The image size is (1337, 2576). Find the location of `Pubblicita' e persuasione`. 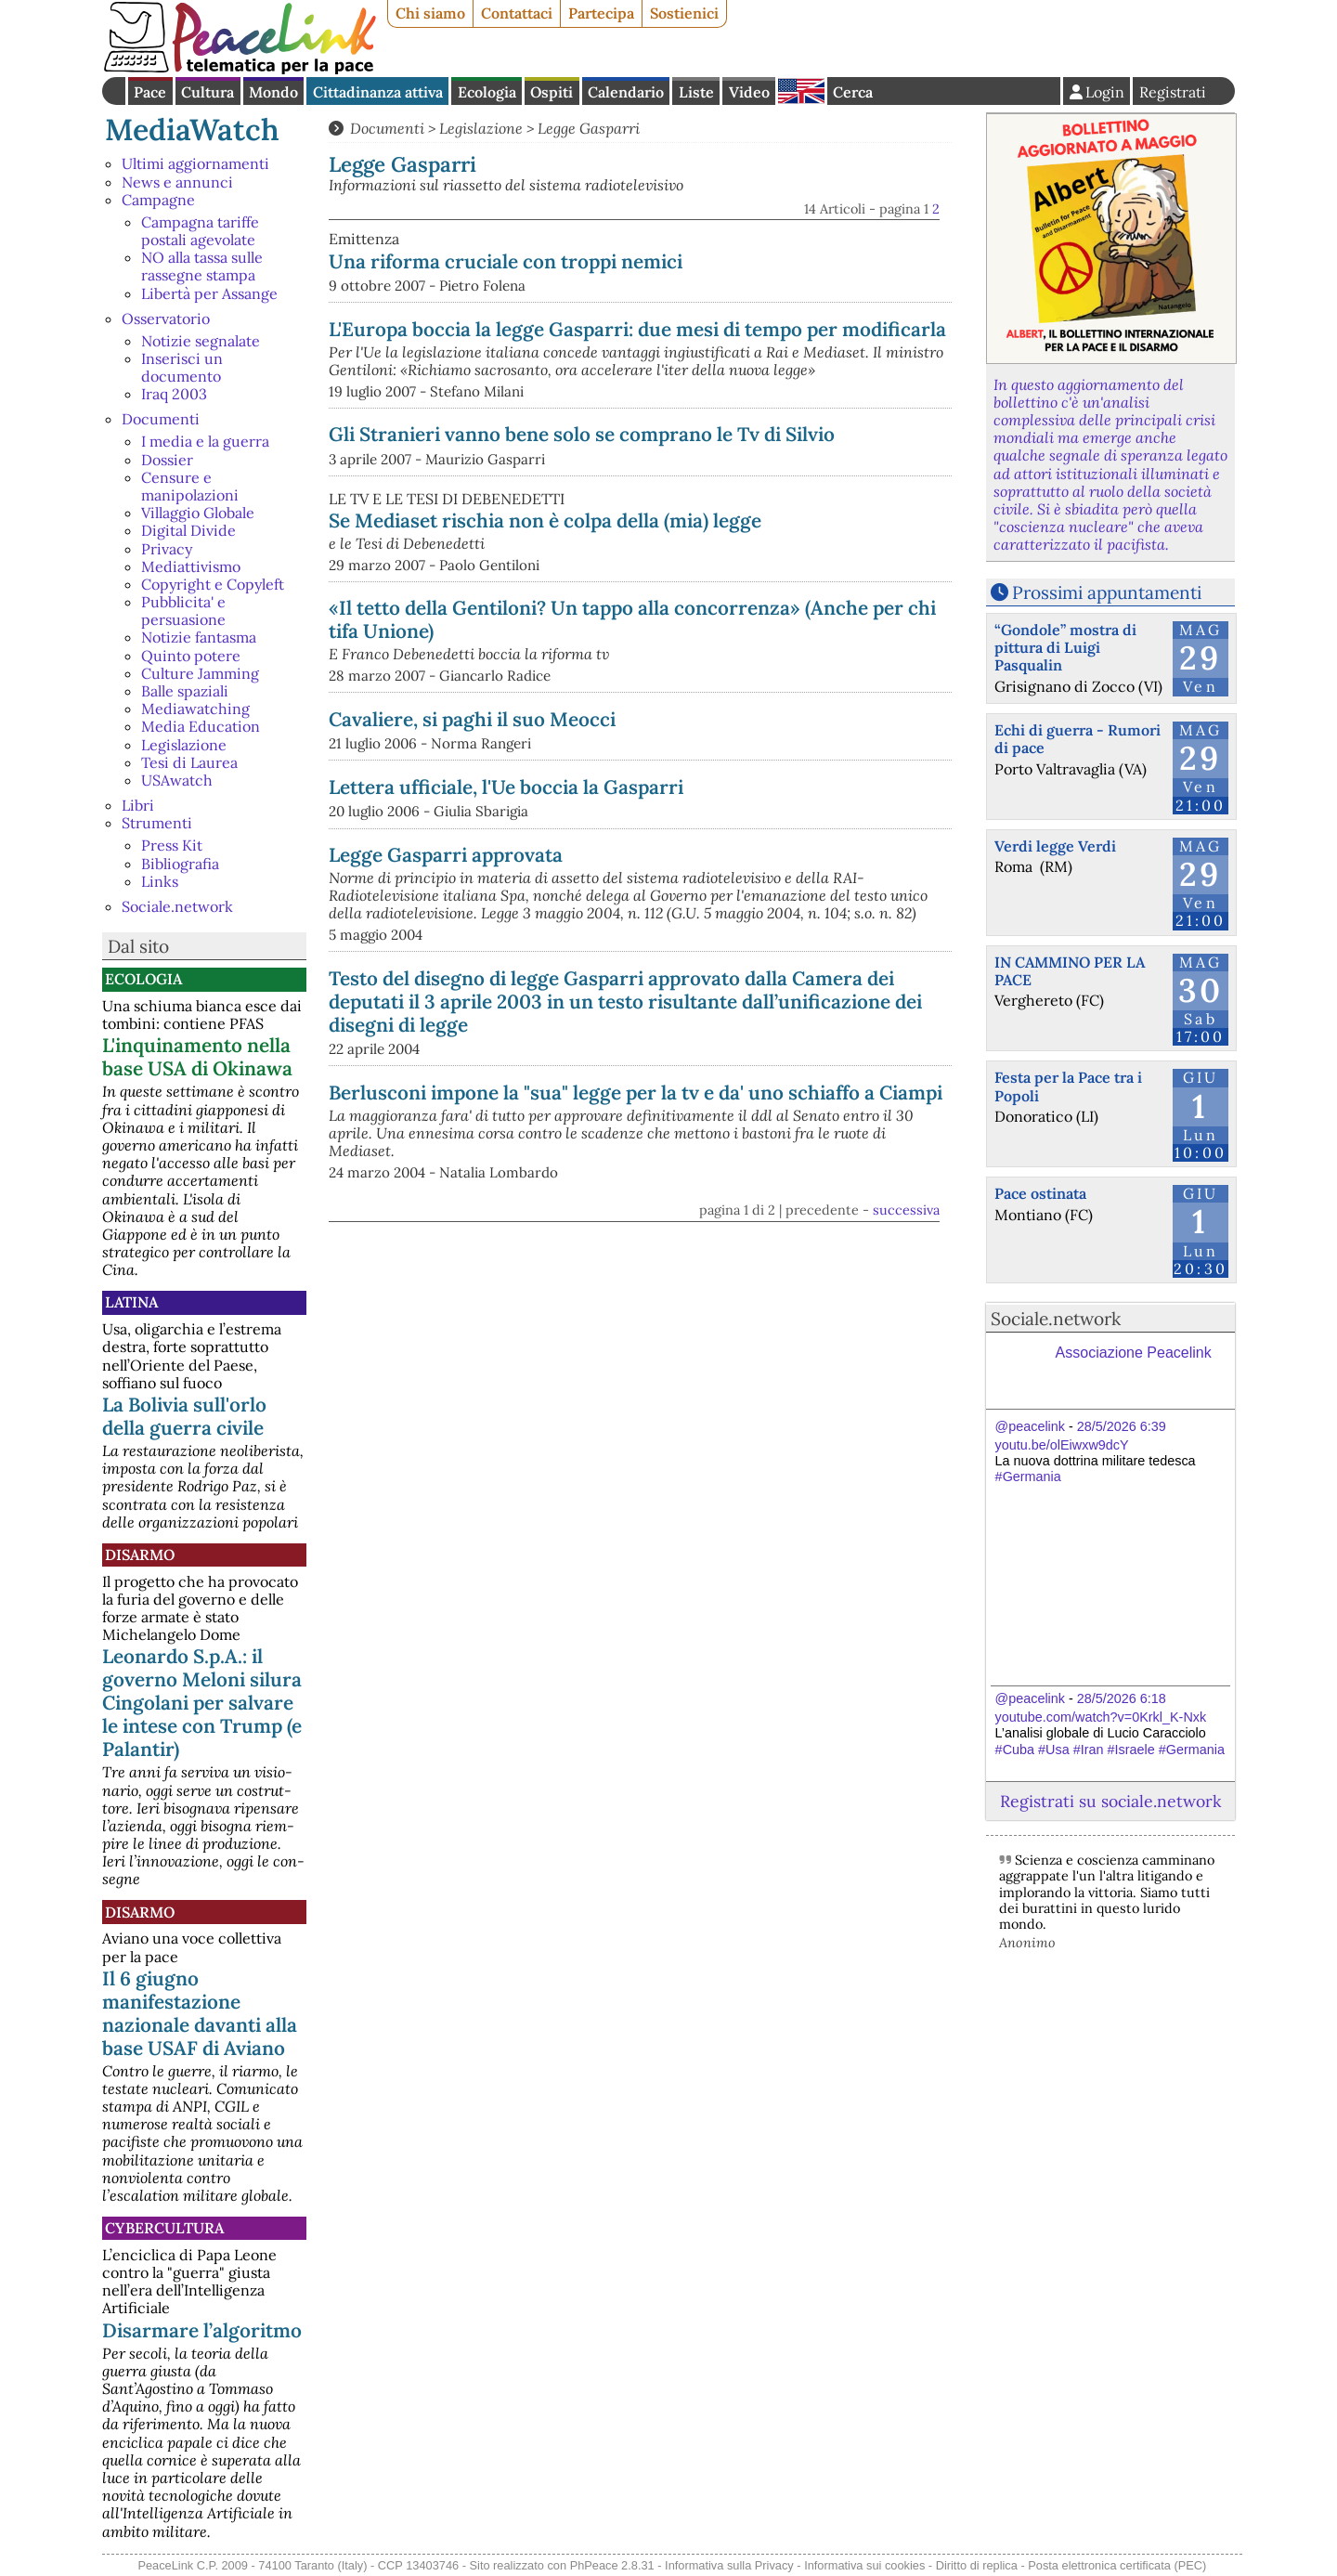

Pubblicita' e persuasione is located at coordinates (183, 610).